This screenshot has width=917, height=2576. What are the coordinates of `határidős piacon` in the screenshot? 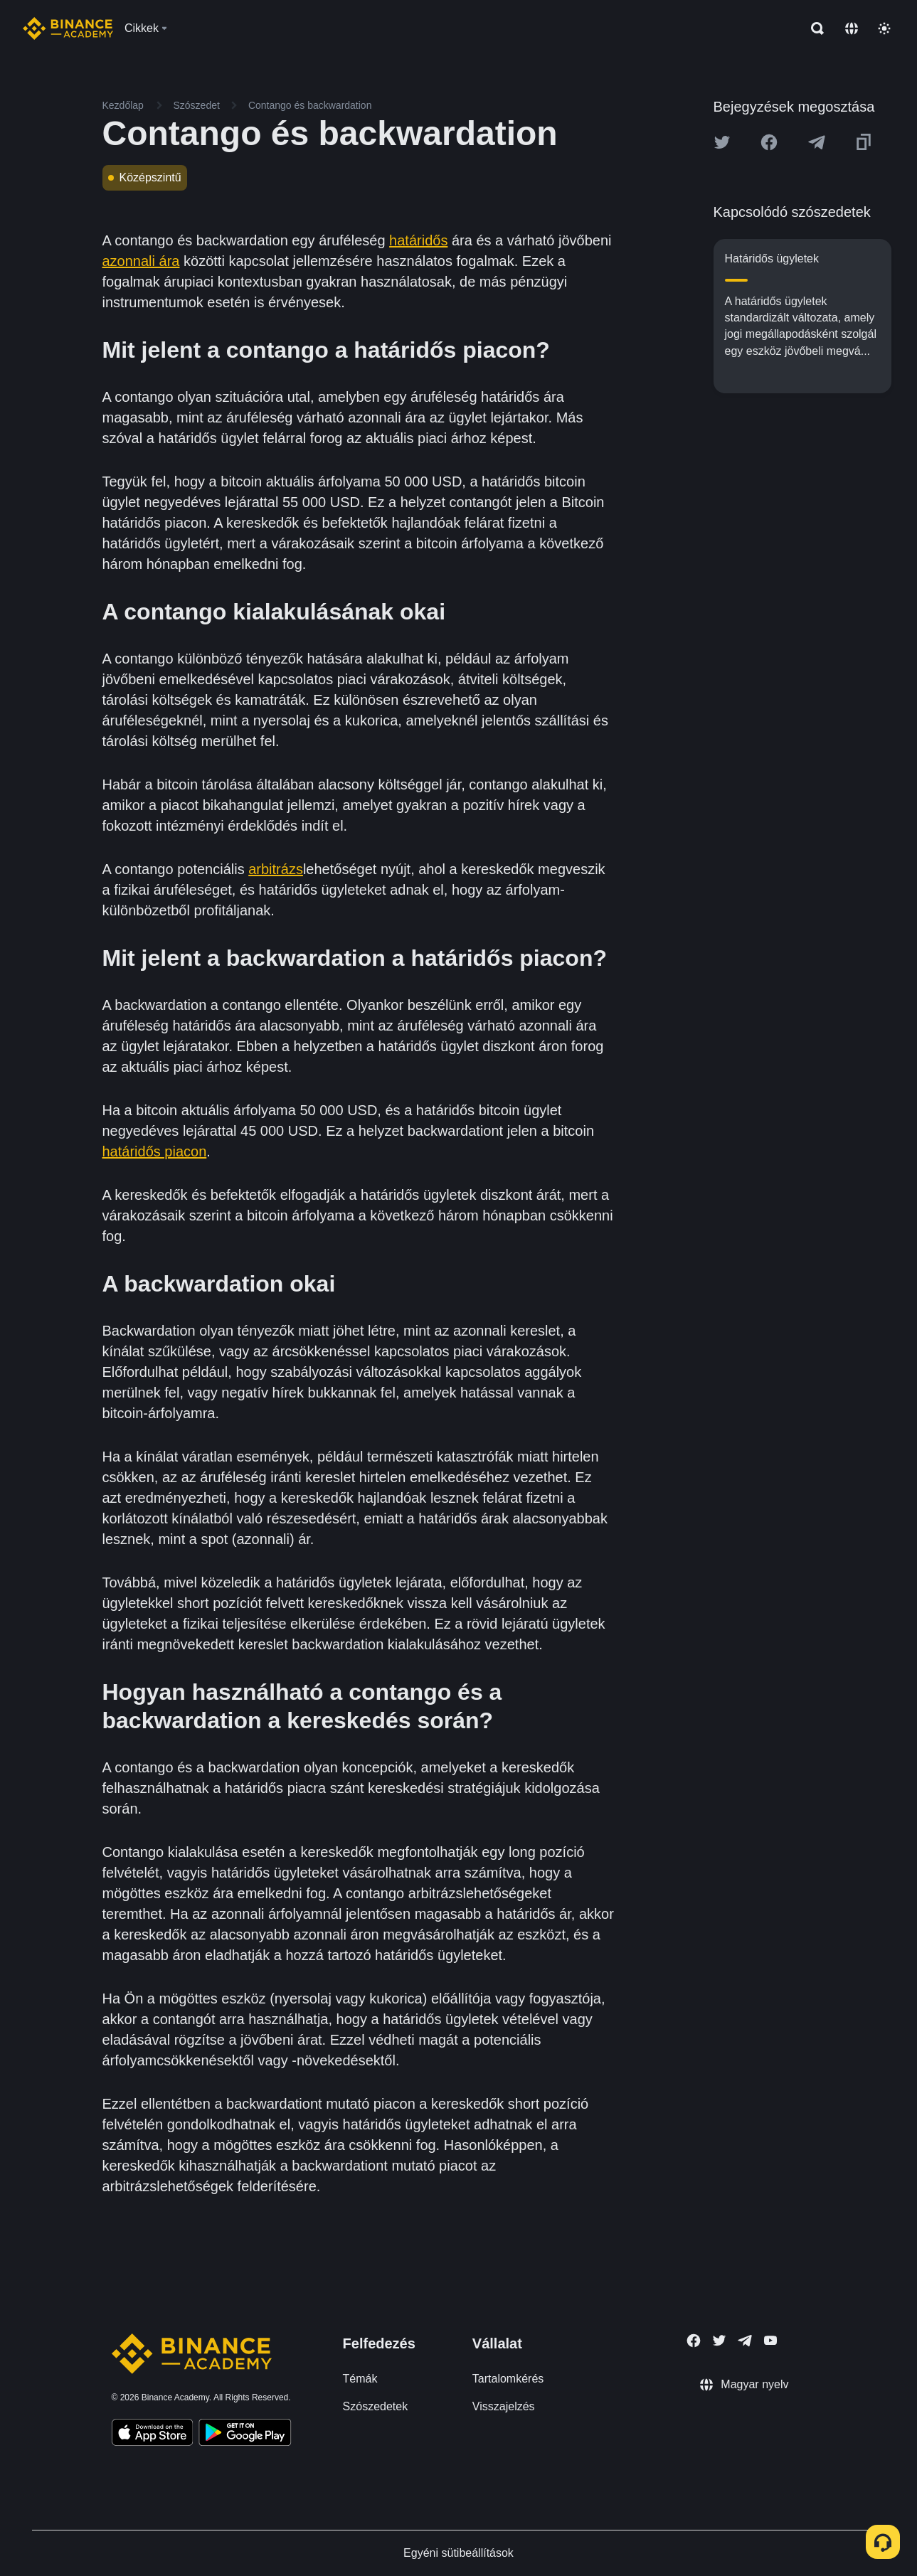 It's located at (154, 1151).